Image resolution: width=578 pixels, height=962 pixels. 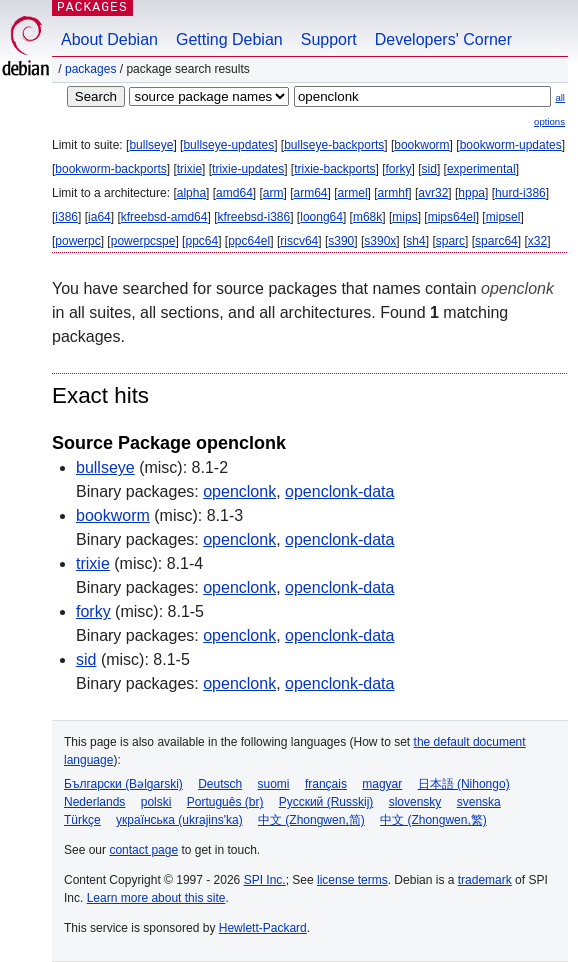 What do you see at coordinates (239, 491) in the screenshot?
I see `openclonk` at bounding box center [239, 491].